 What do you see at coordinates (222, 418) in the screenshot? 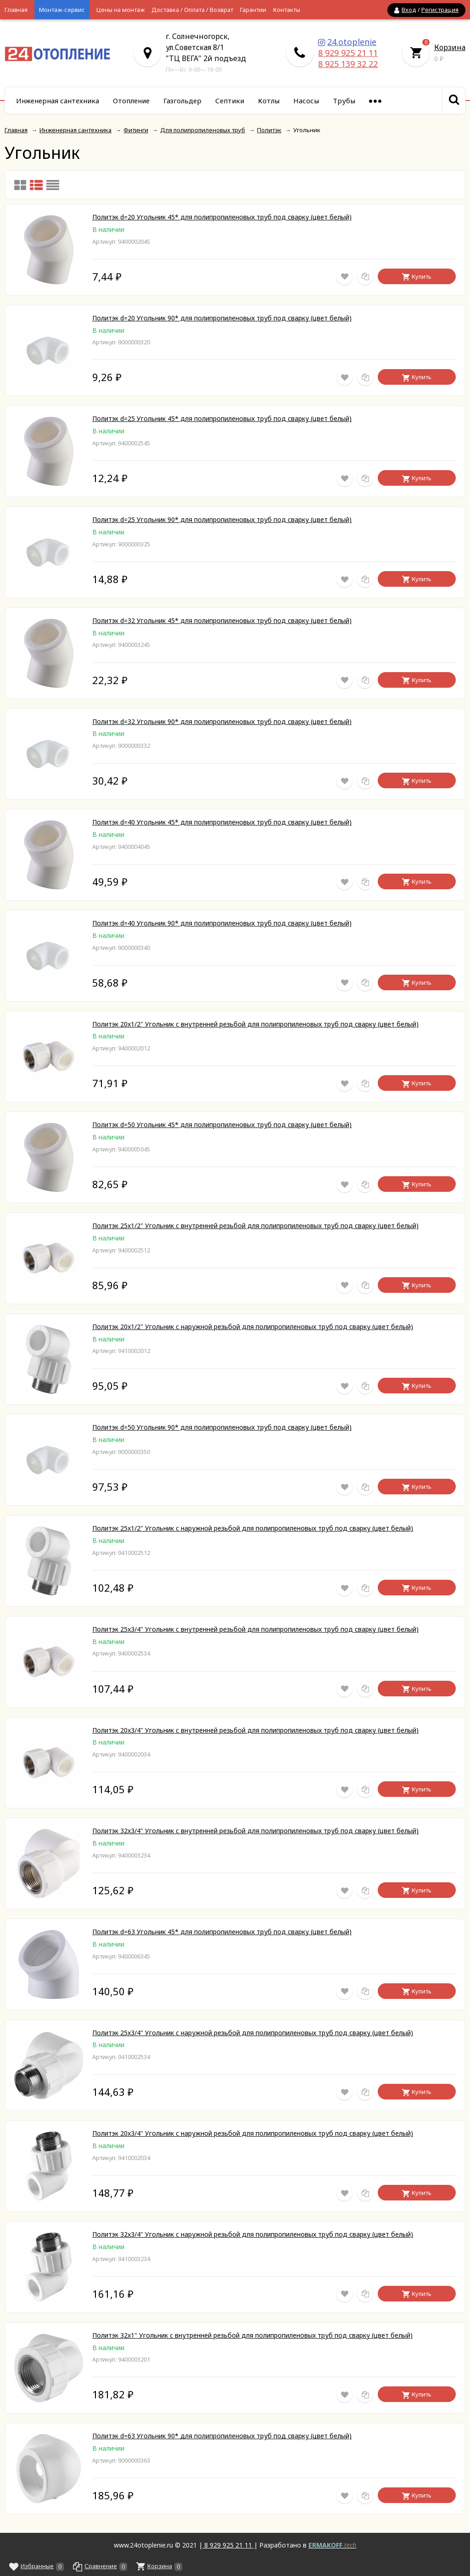
I see `Политэк d=25 Угольник 45* для полипропиленовых труб под сварку (цвет белый)` at bounding box center [222, 418].